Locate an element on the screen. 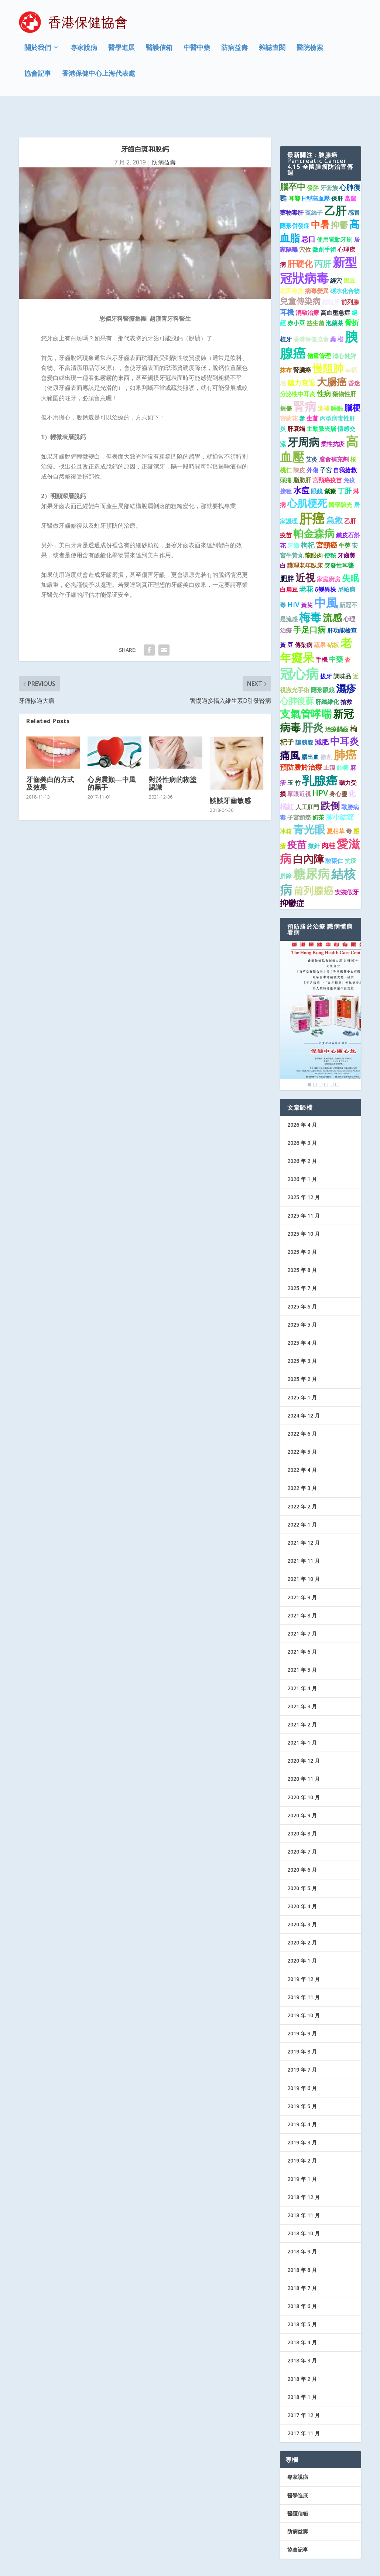 The height and width of the screenshot is (2576, 380). 2020 年 5 月 is located at coordinates (302, 1862).